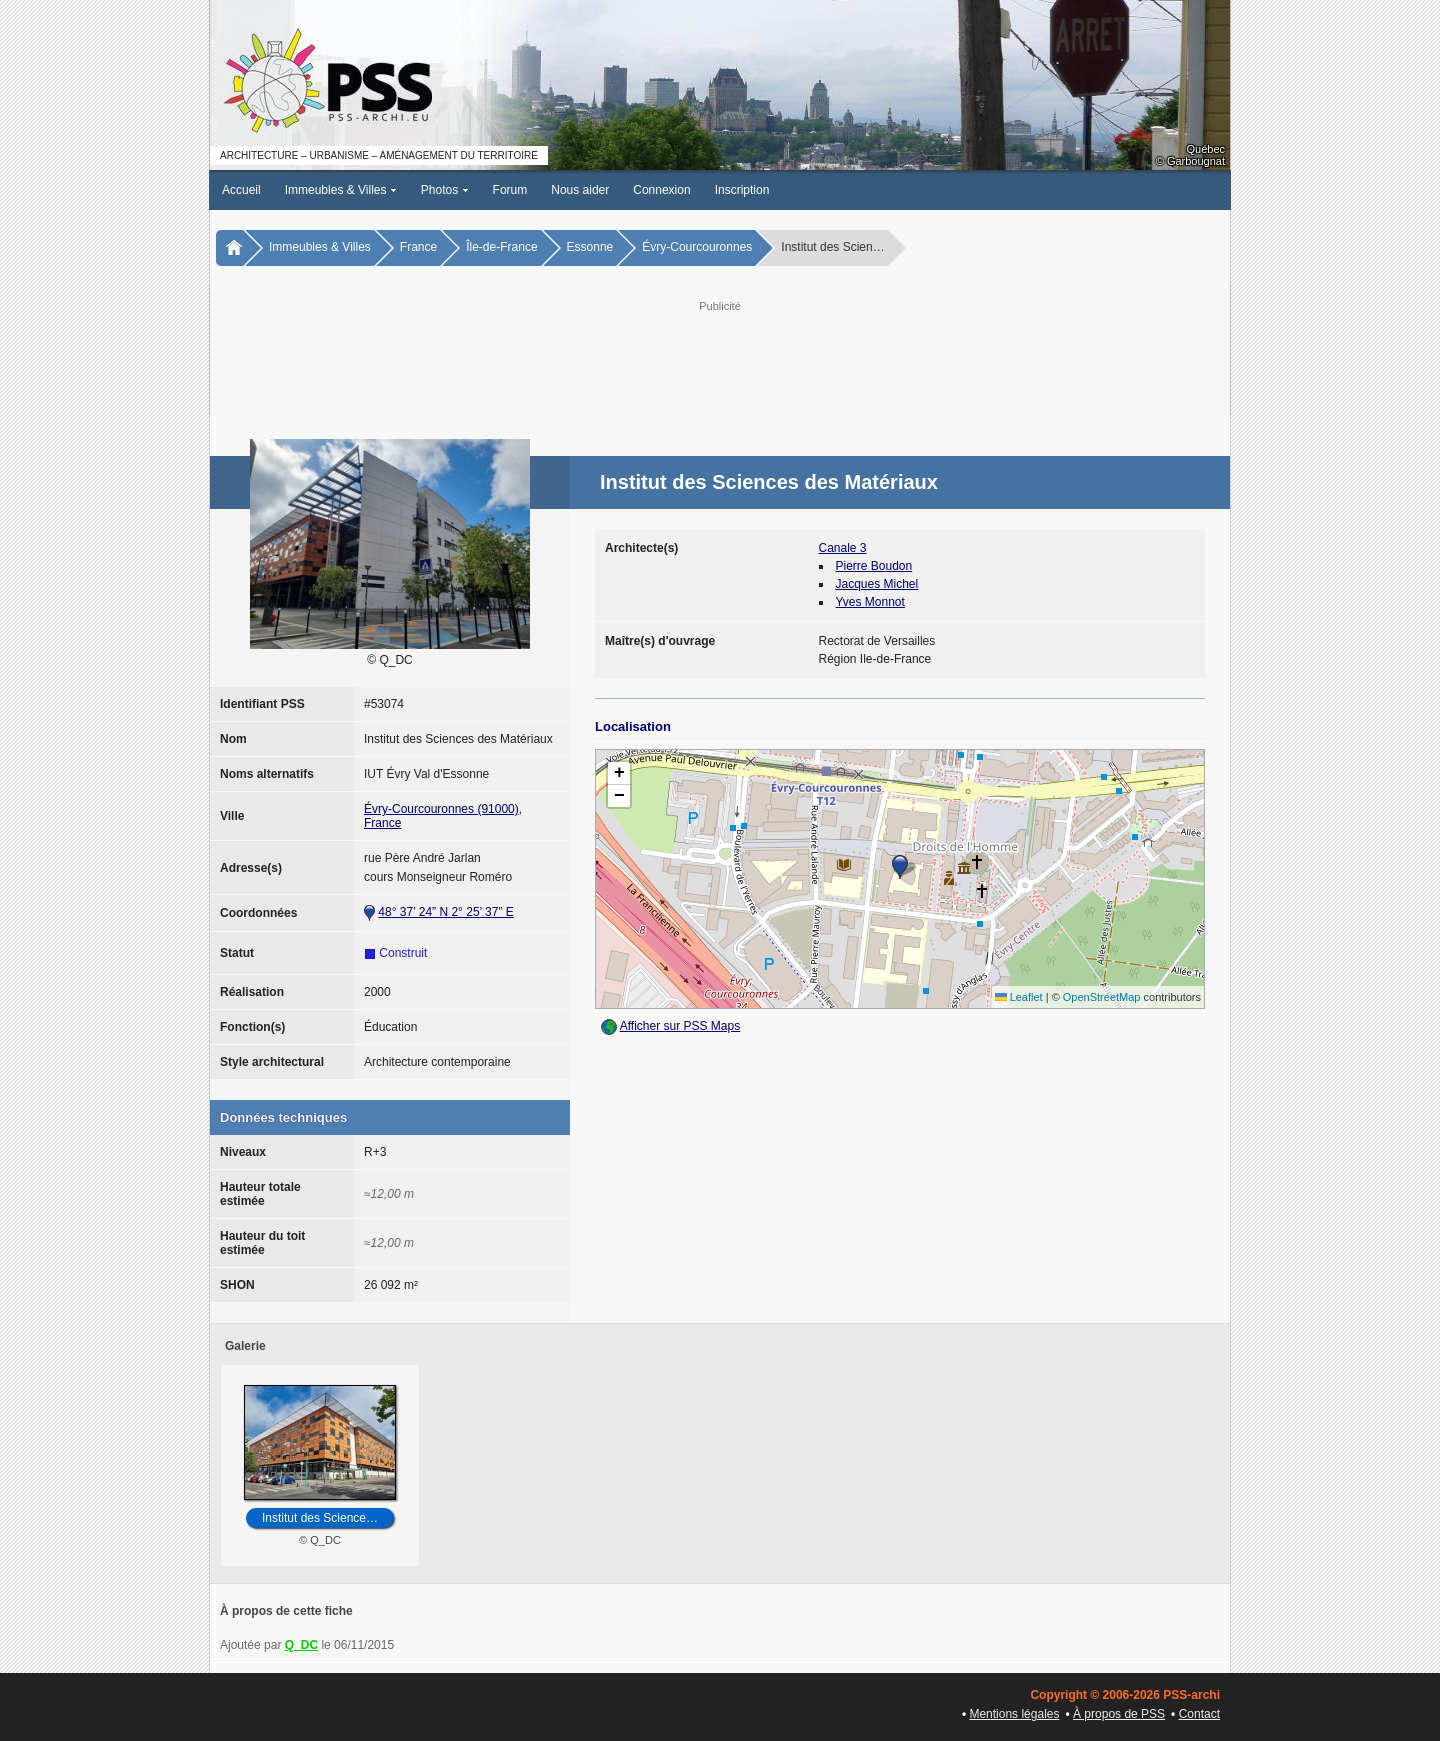  I want to click on Institut des Science…, so click(320, 1518).